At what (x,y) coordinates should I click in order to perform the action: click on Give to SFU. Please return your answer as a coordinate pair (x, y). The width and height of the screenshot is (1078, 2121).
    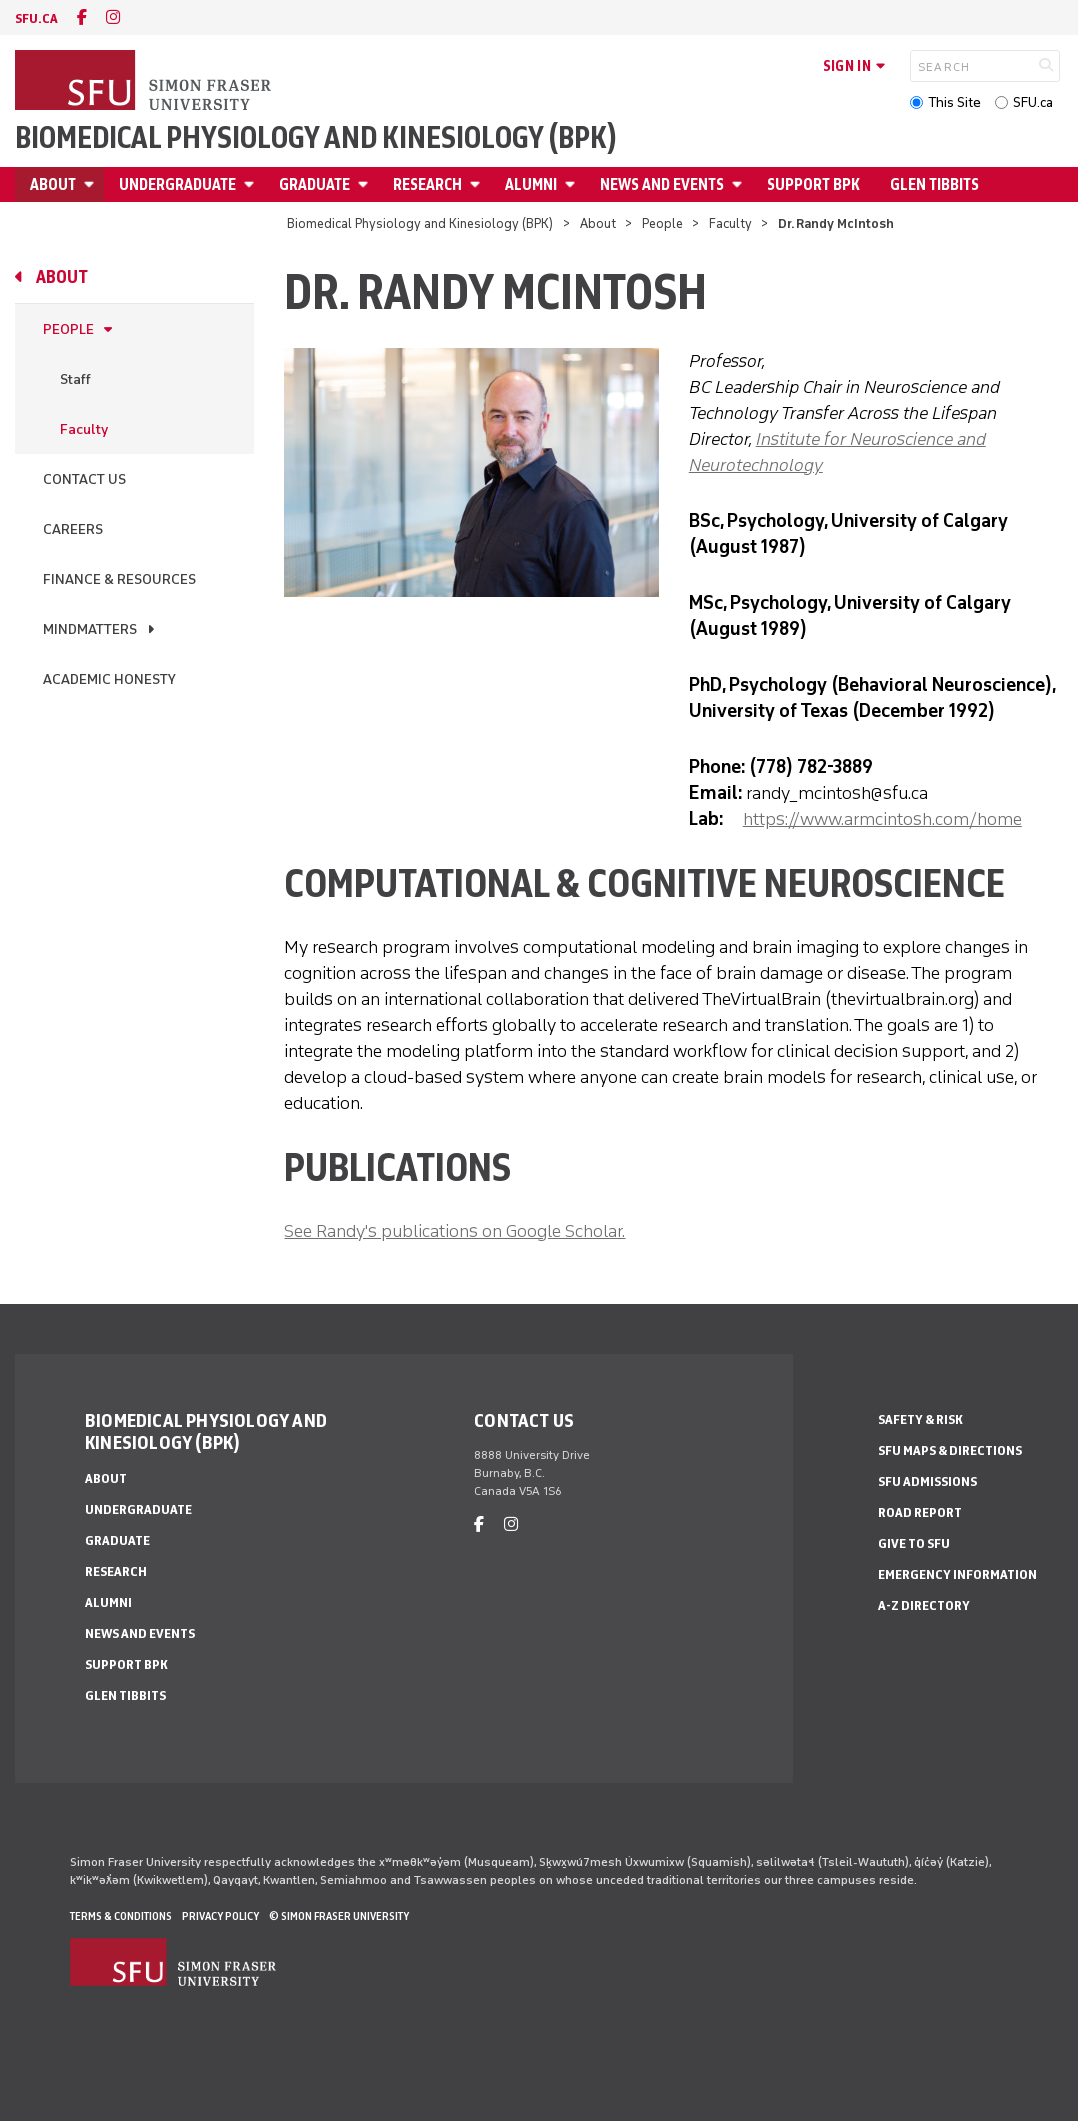
    Looking at the image, I should click on (914, 1543).